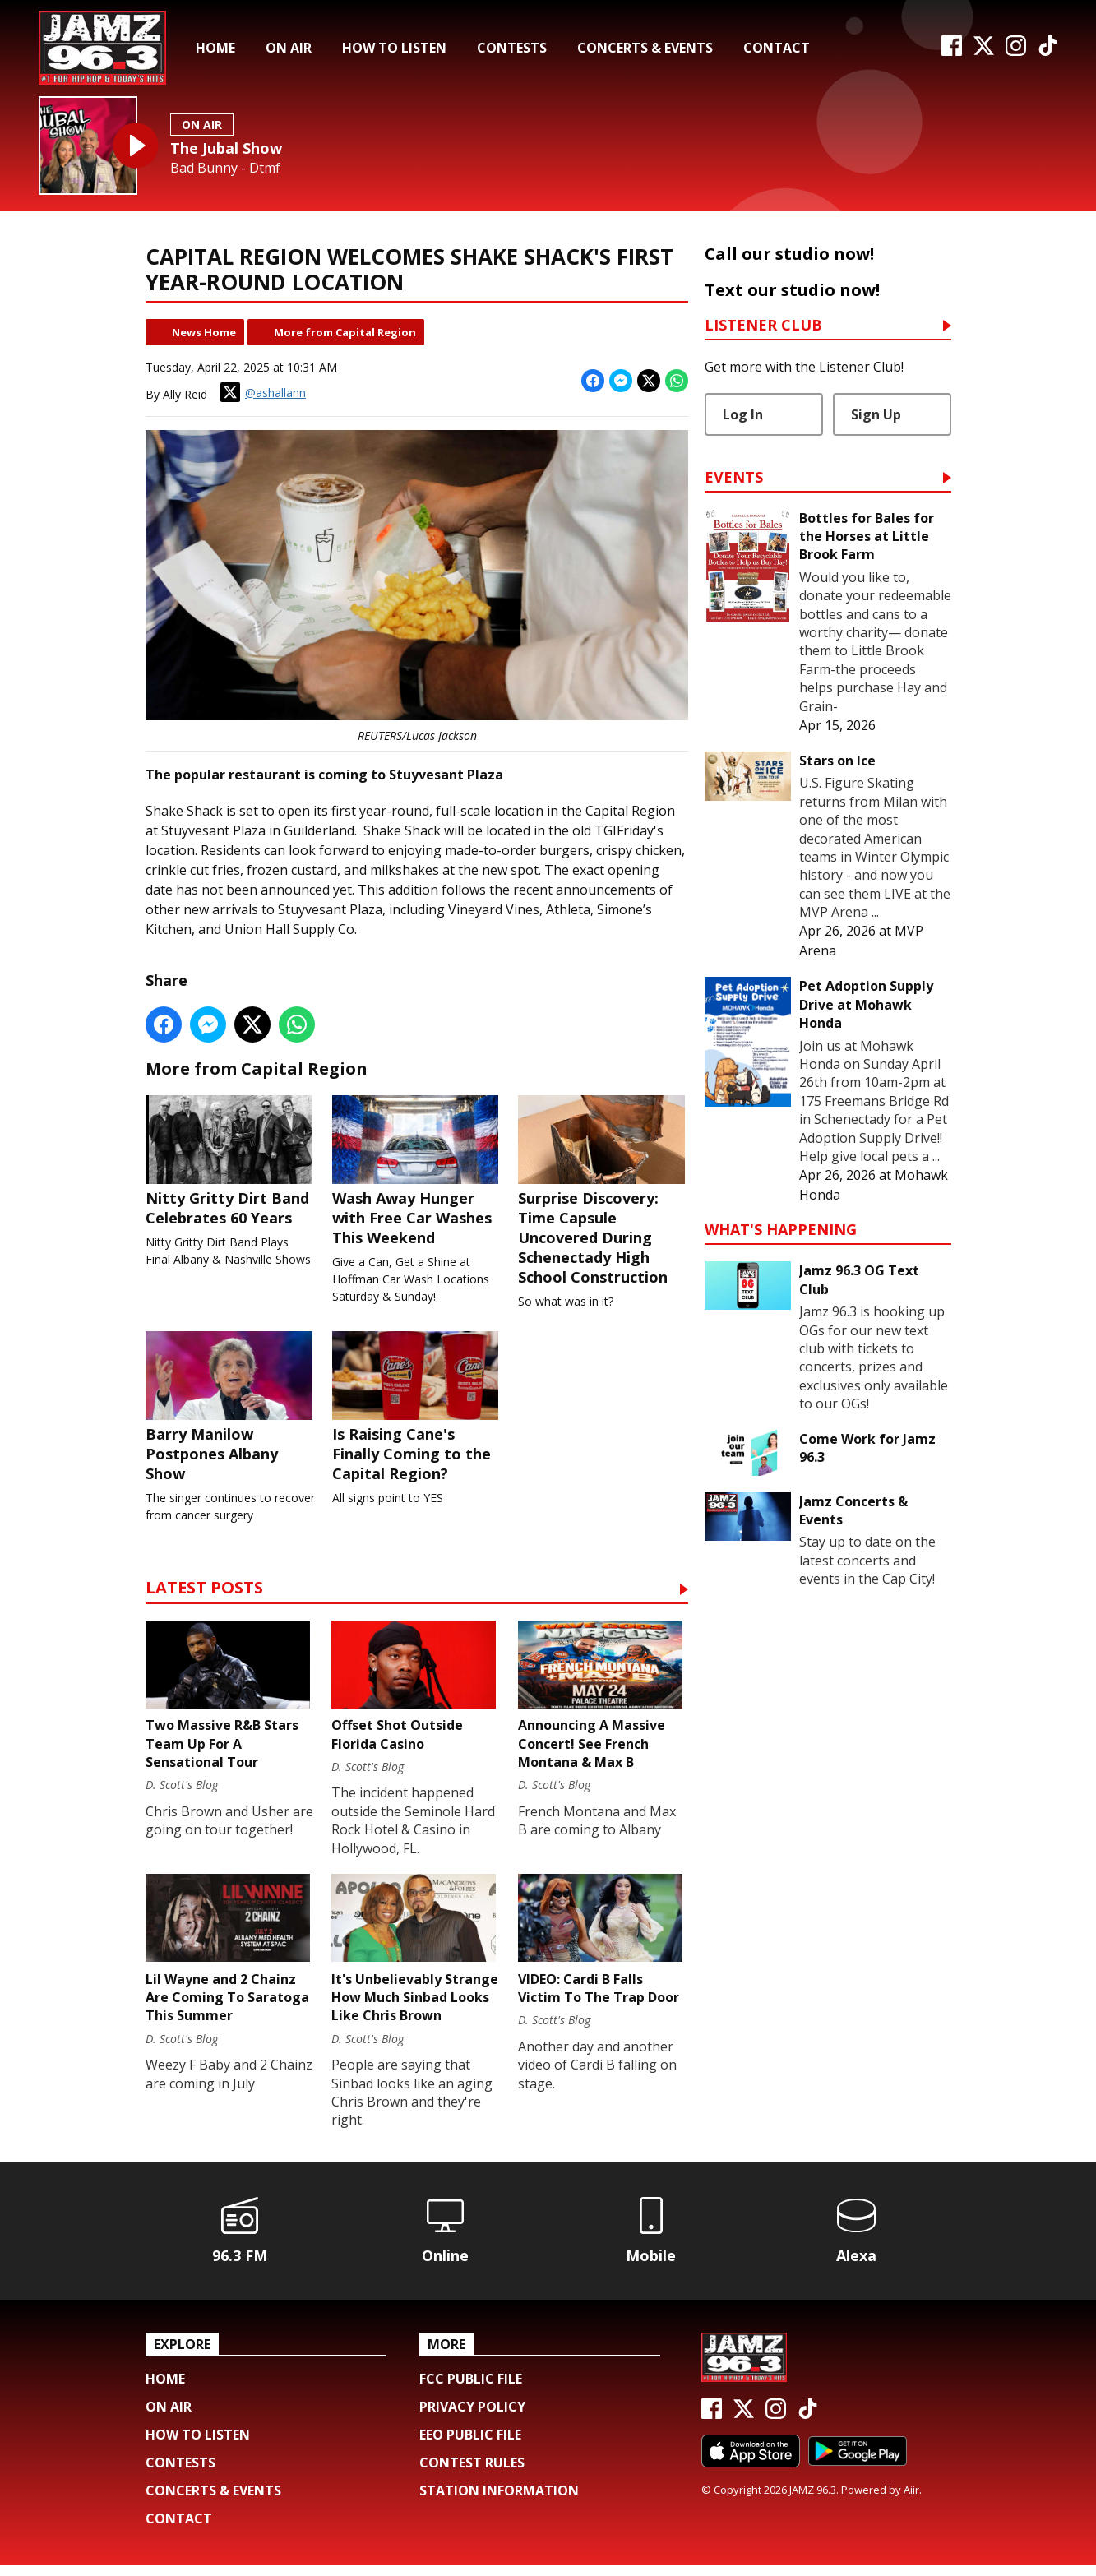 This screenshot has height=2576, width=1096. Describe the element at coordinates (603, 1191) in the screenshot. I see `Surprise Discovery: Time Capsule Uncovered During Schenectady High School Construction` at that location.